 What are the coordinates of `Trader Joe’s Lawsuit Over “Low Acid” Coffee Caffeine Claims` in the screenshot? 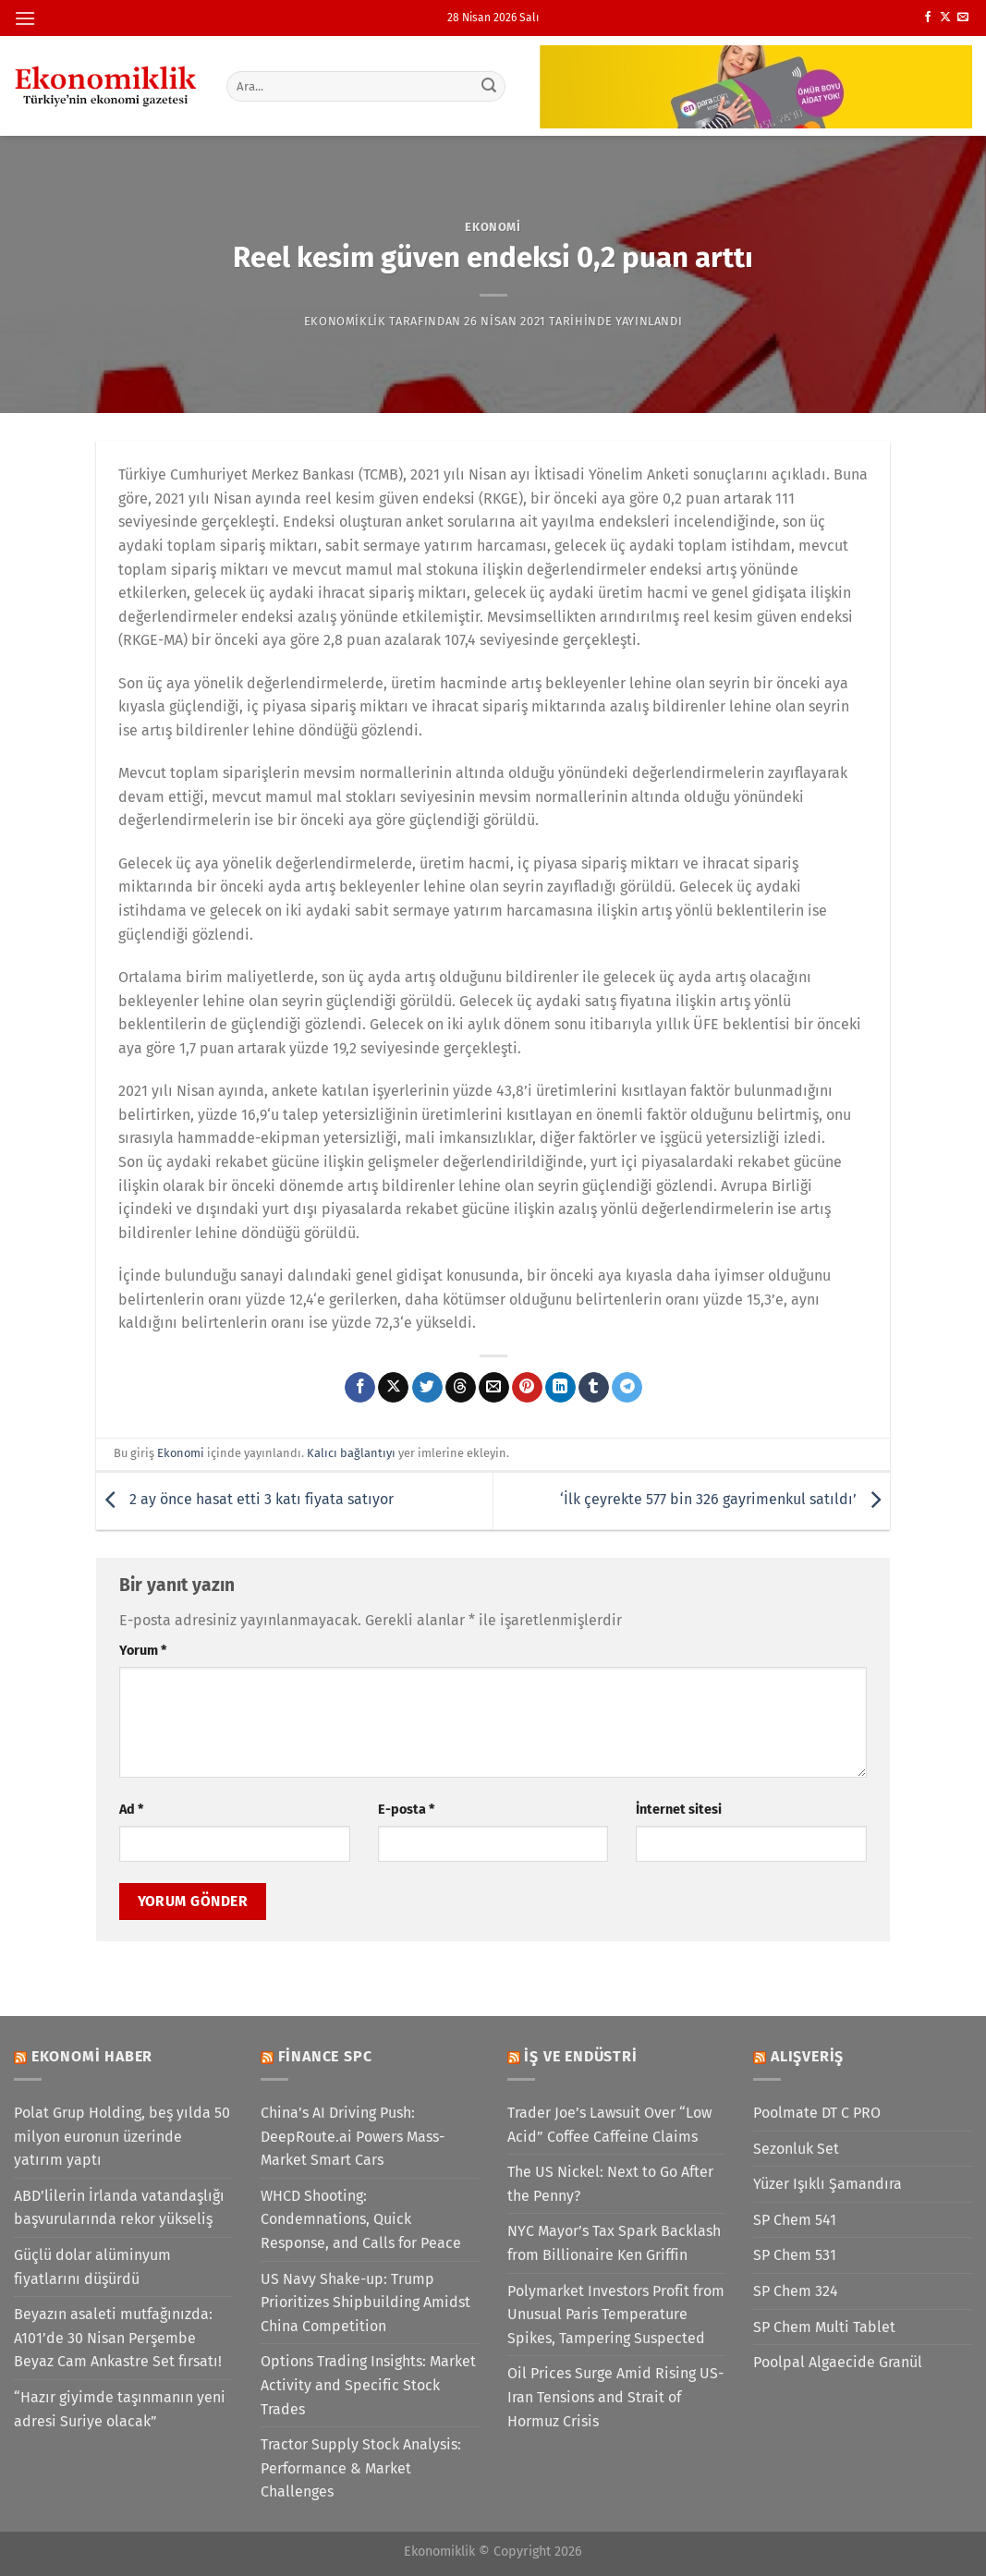 It's located at (609, 2124).